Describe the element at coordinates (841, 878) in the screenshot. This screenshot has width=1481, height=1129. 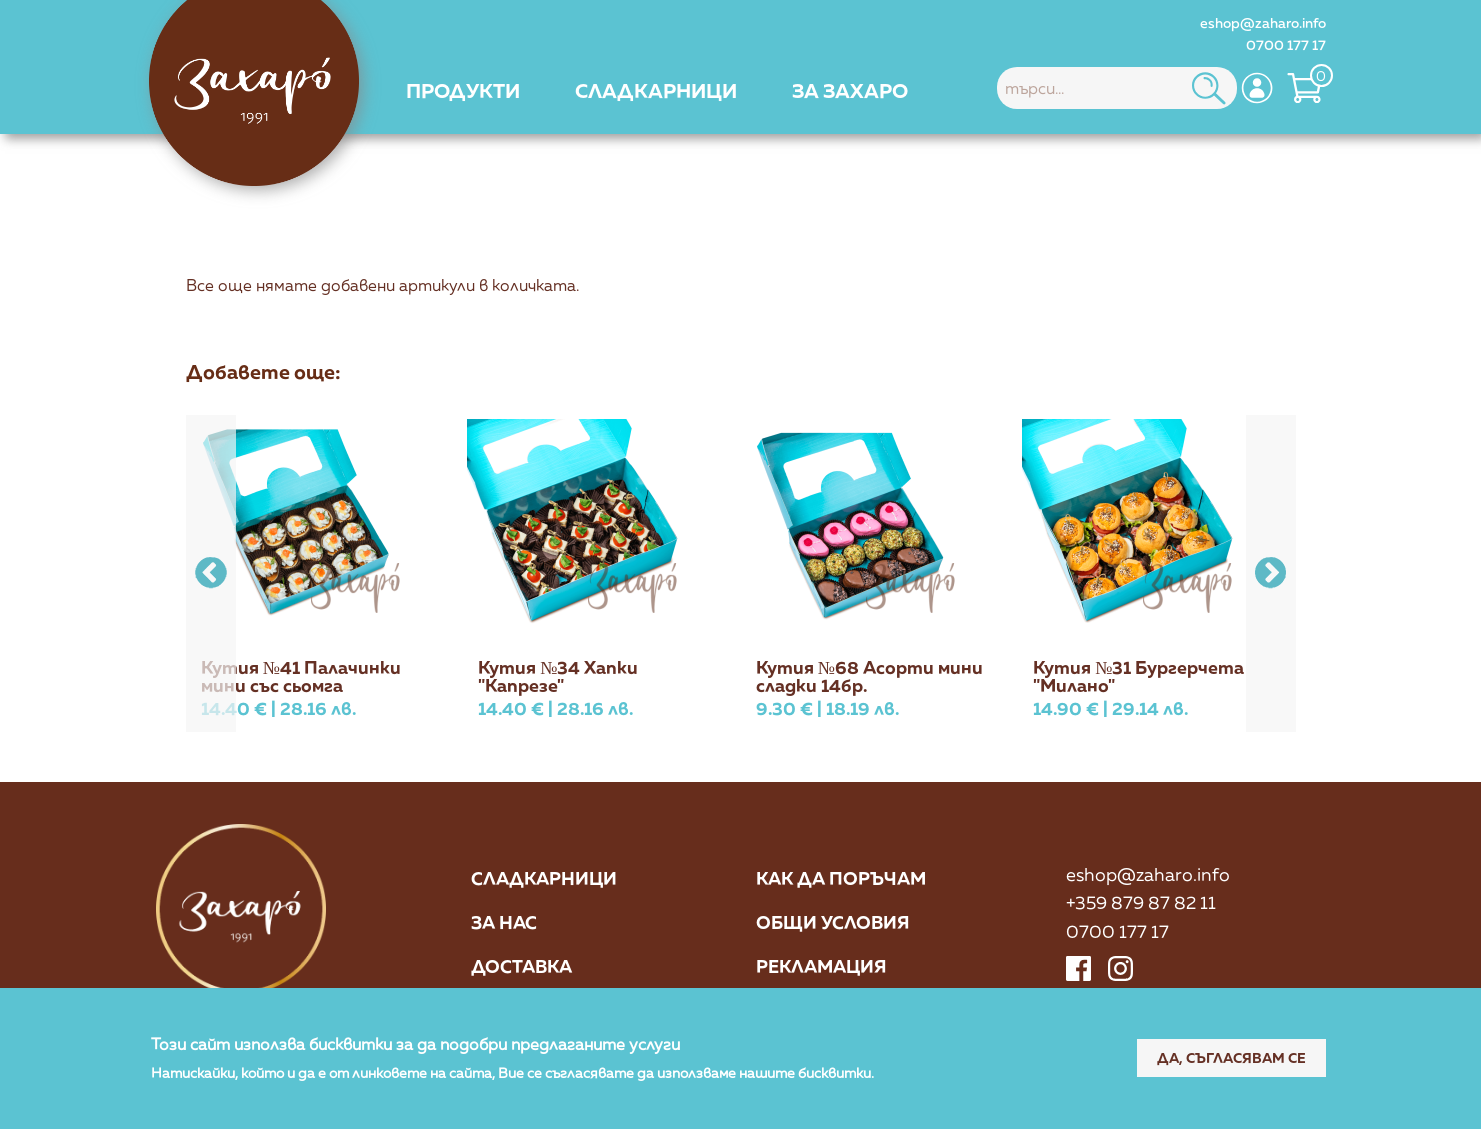
I see `Как да поръчам` at that location.